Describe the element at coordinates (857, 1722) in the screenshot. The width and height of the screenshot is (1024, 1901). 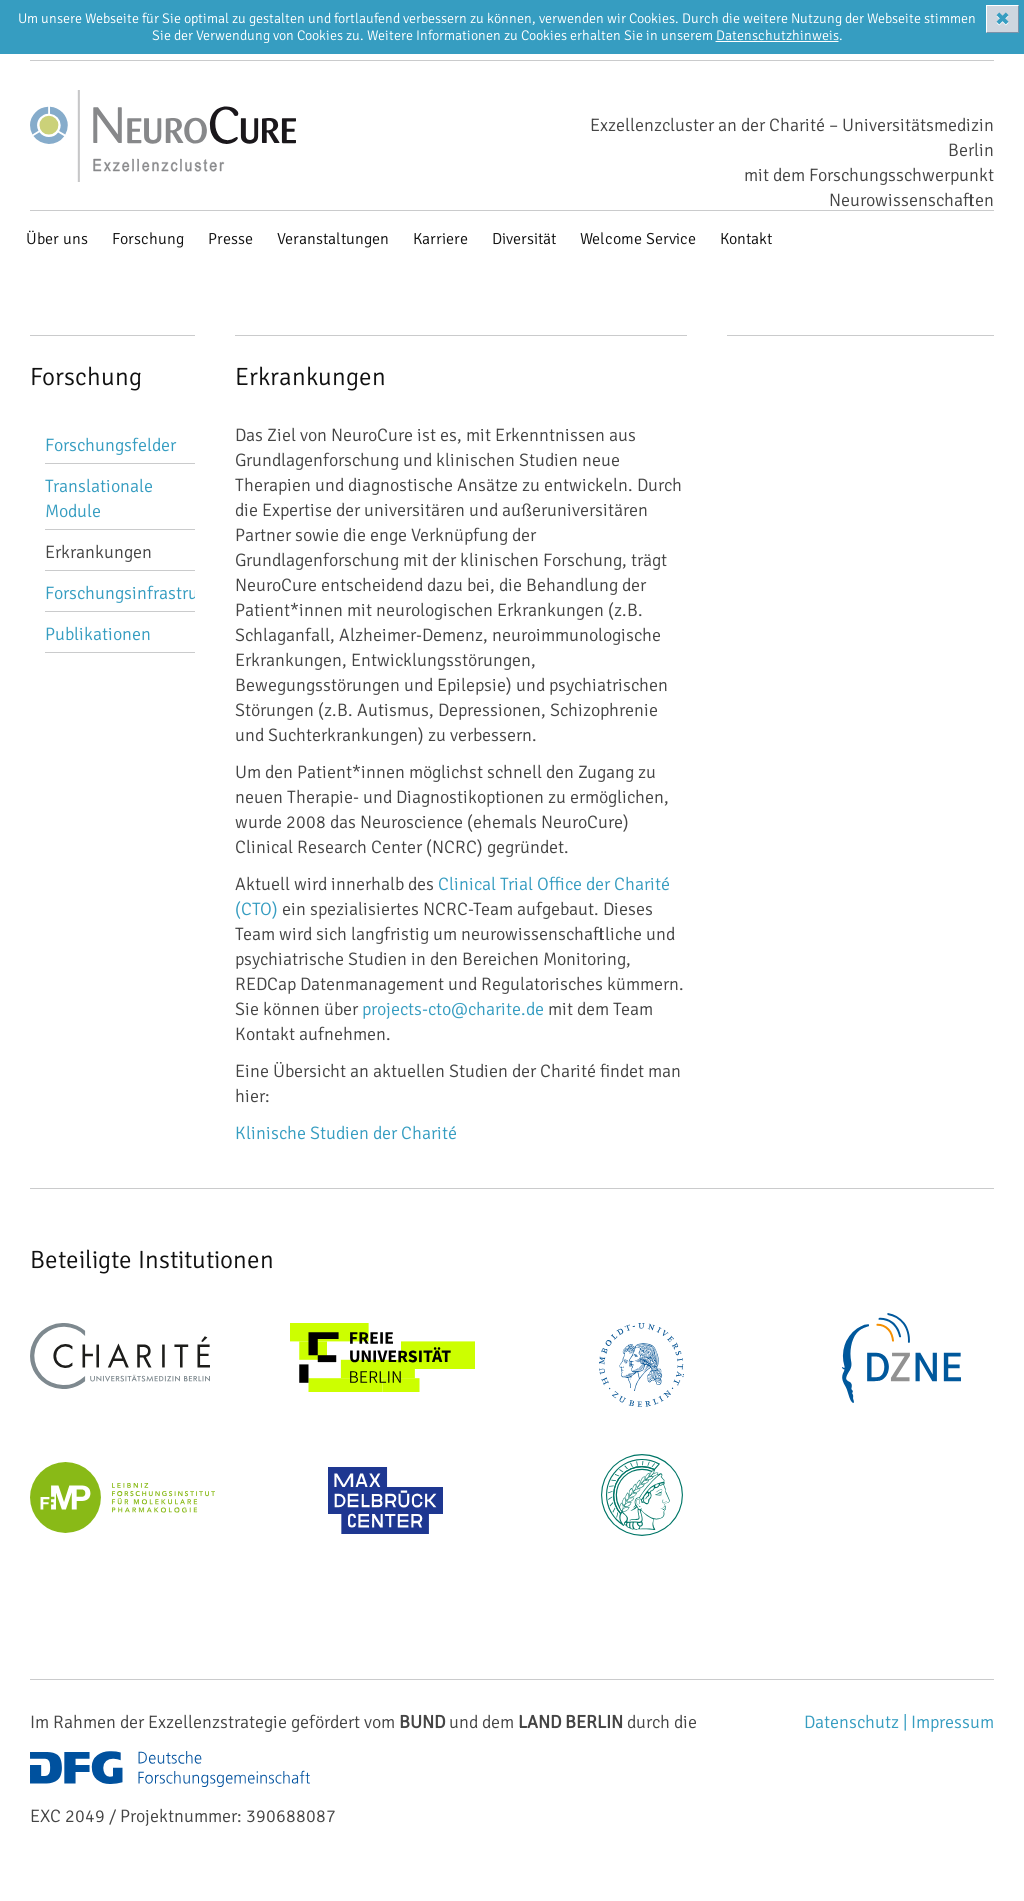
I see `Datenschutz |` at that location.